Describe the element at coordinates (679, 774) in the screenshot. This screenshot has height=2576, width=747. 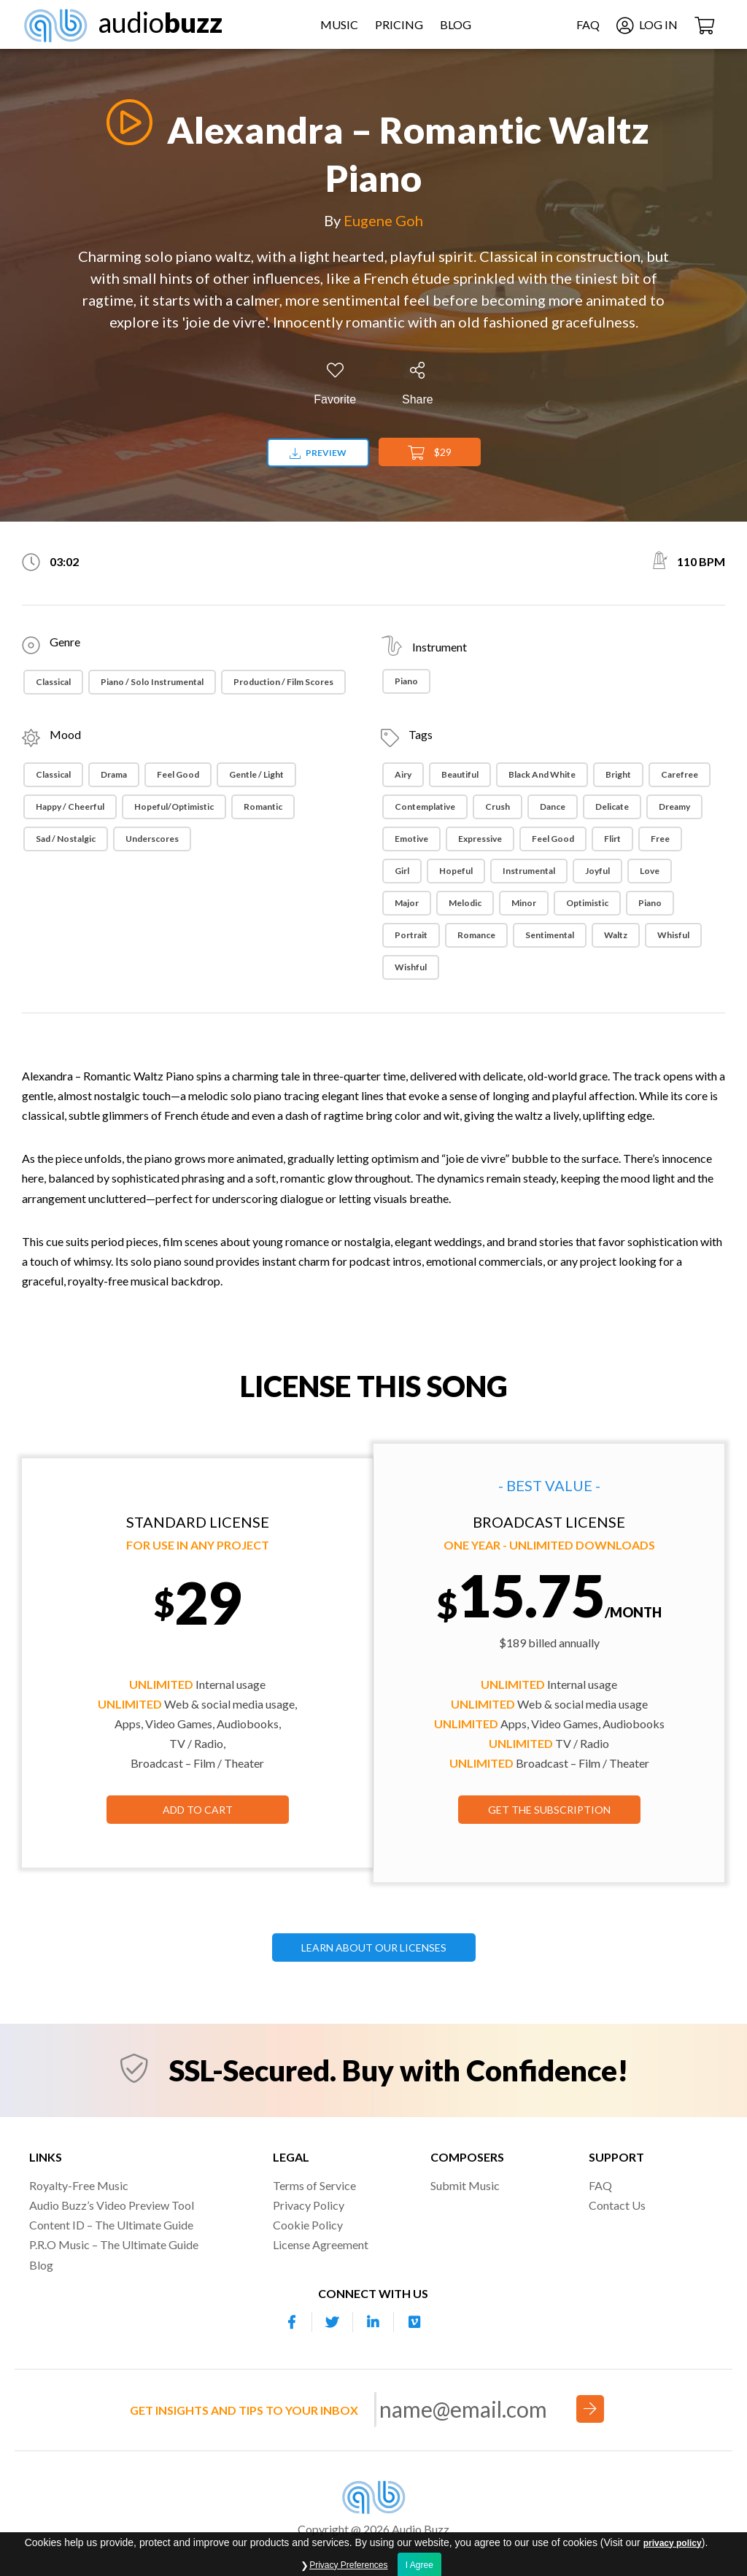
I see `Carefree` at that location.